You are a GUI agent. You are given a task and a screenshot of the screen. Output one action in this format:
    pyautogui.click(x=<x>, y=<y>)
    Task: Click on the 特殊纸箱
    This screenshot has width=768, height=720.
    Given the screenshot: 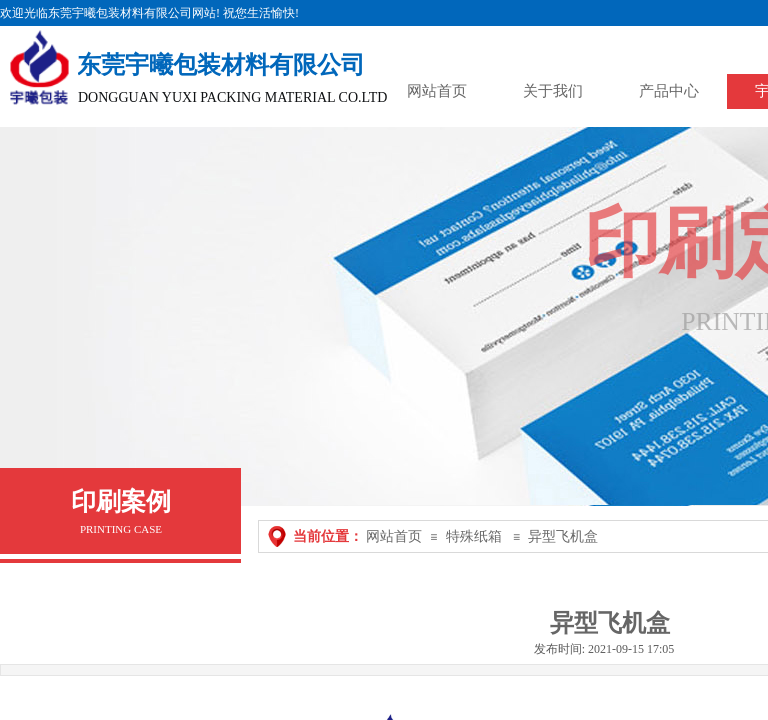 What is the action you would take?
    pyautogui.click(x=474, y=536)
    